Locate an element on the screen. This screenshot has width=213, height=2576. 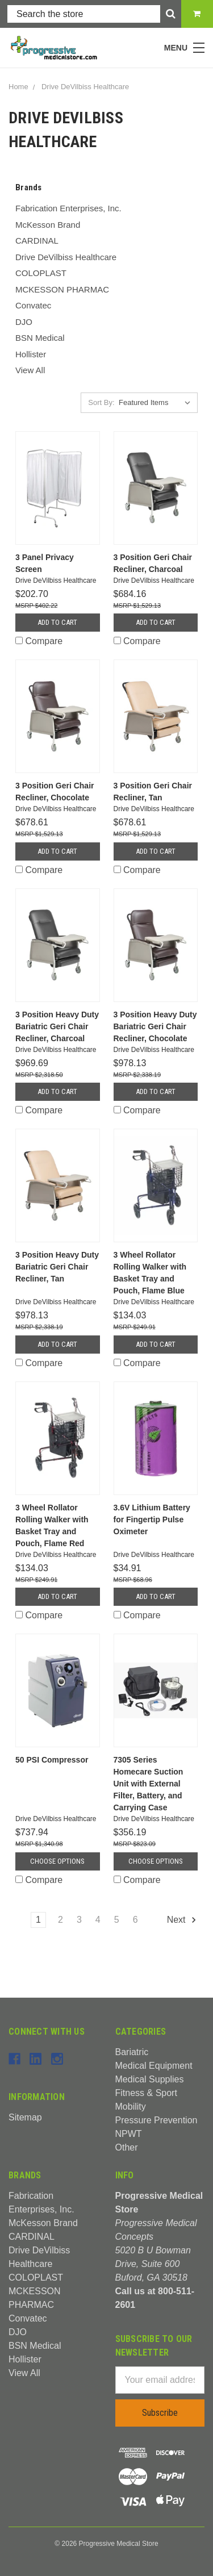
3 Position Heavy Duty Bariatric Geri Chair Recliner, Tan is located at coordinates (57, 1266).